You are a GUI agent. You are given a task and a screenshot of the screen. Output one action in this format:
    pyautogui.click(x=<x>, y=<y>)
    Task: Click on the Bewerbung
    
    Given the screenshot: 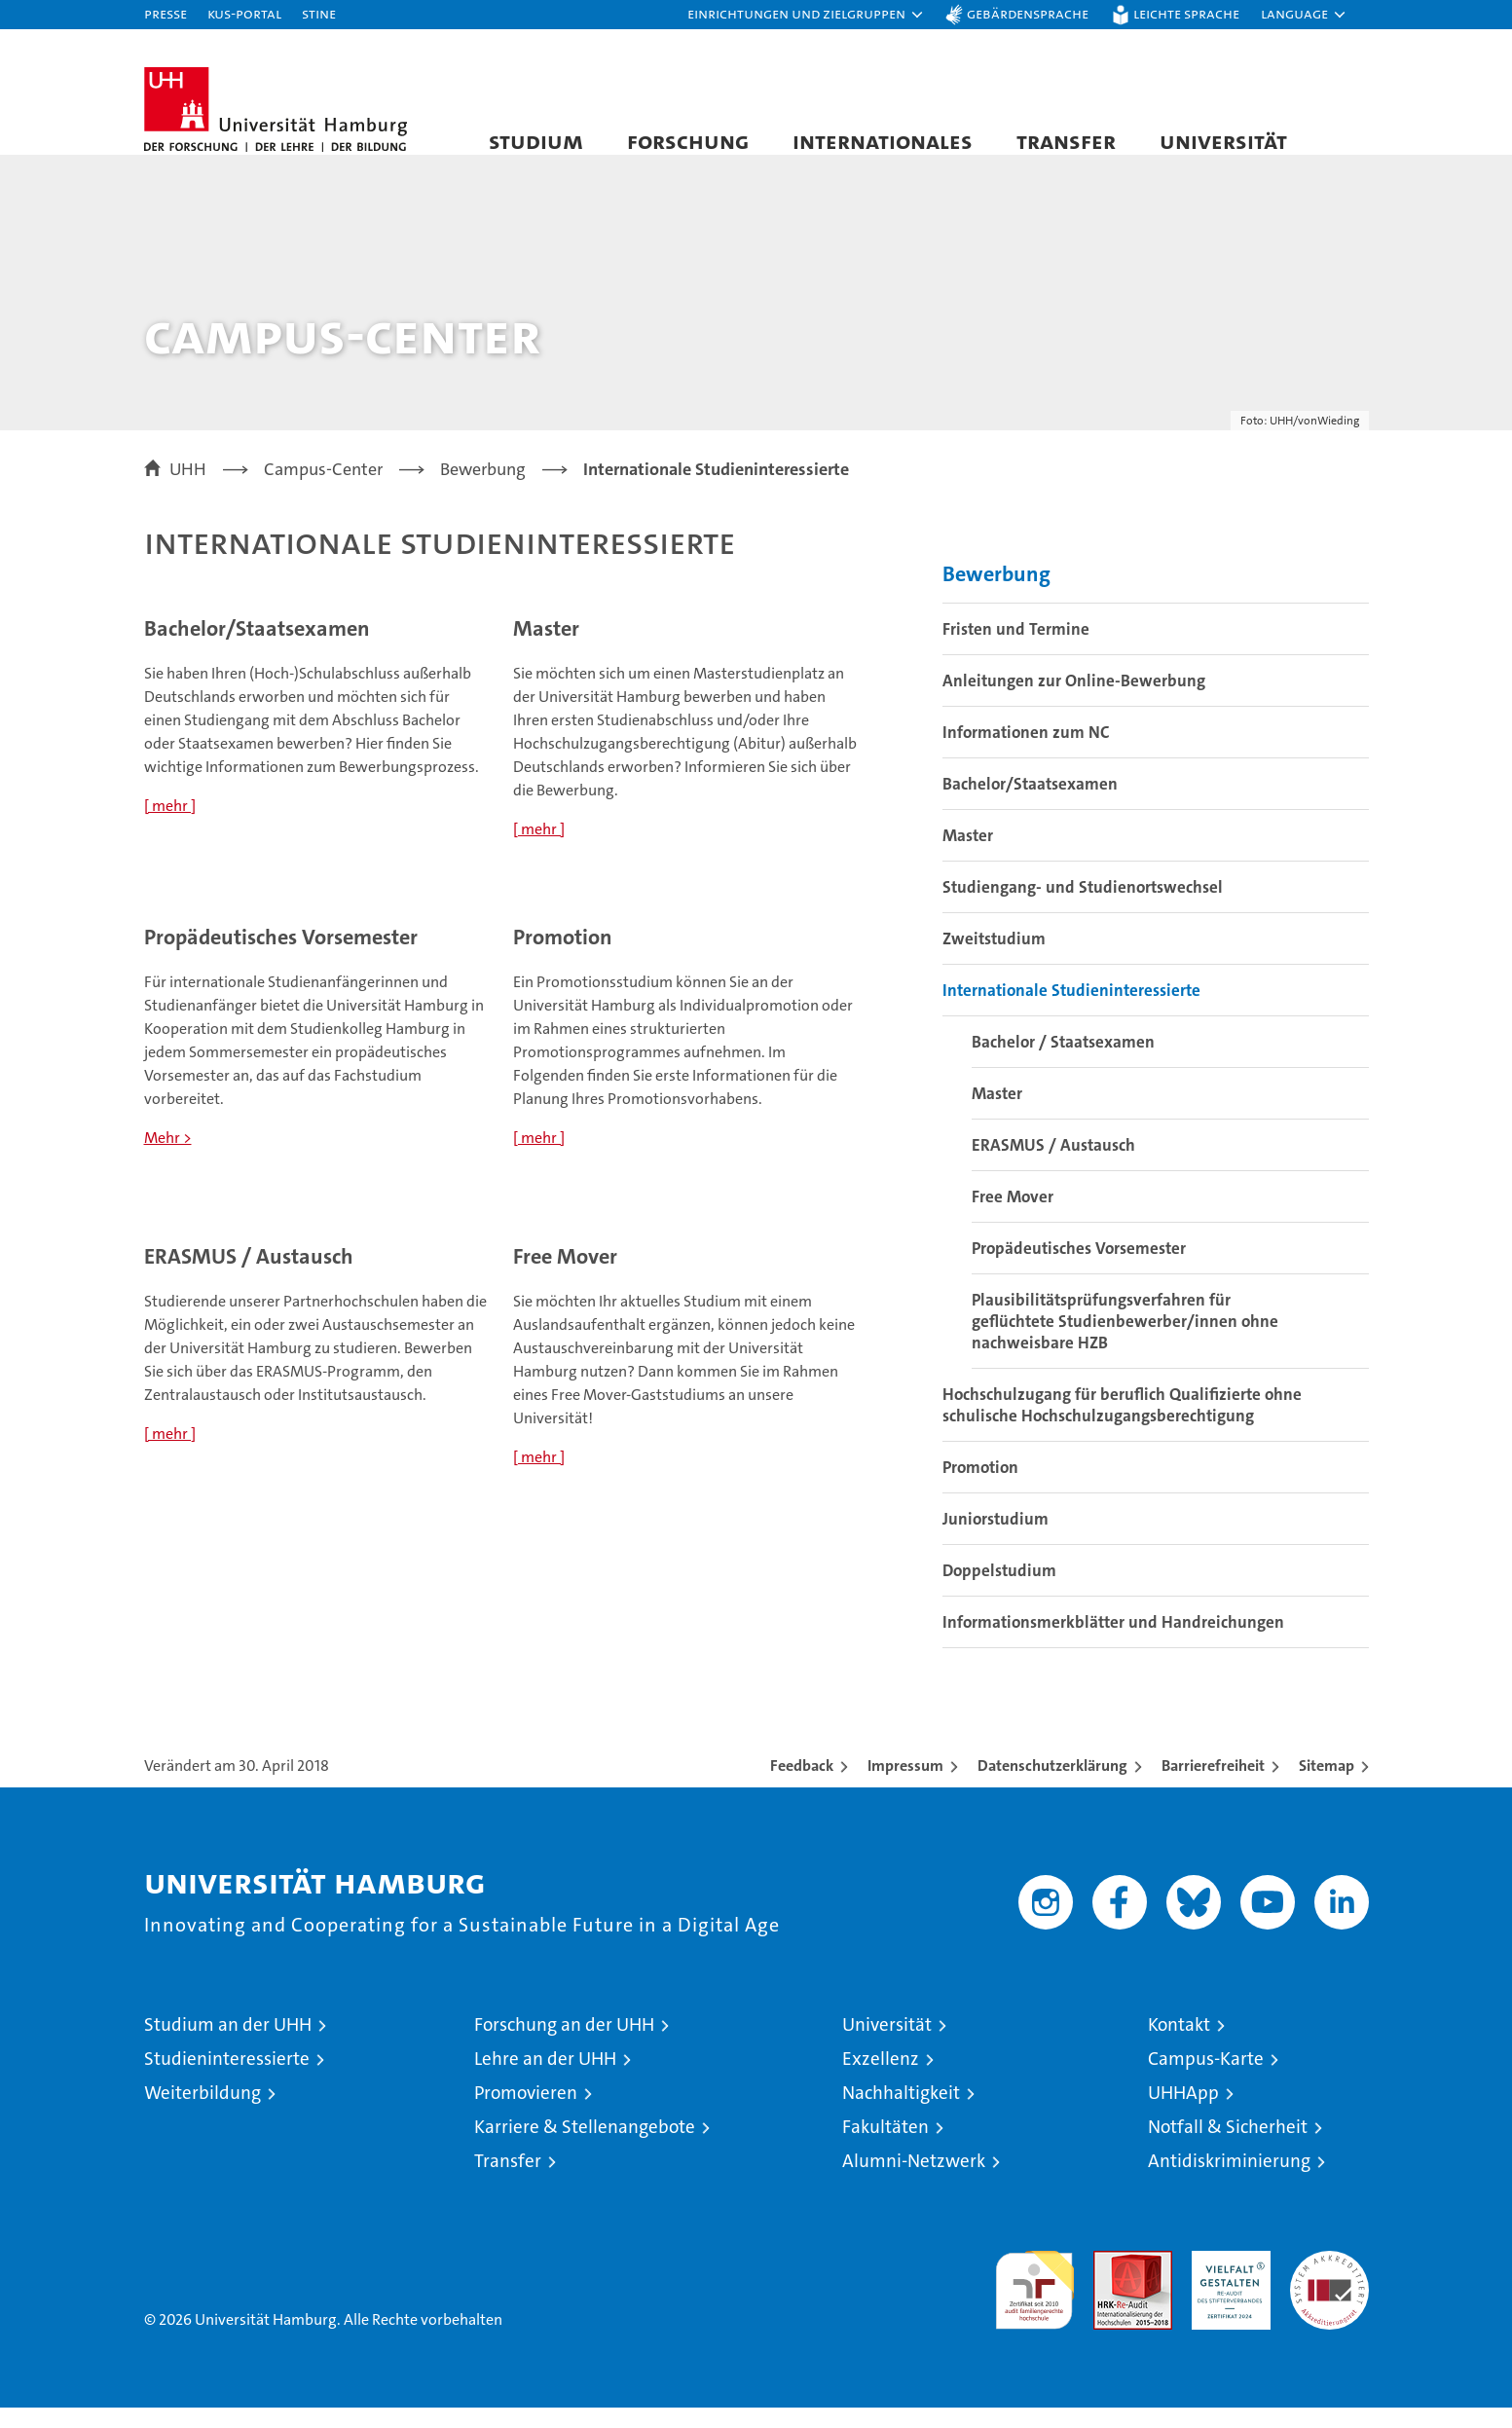 What is the action you would take?
    pyautogui.click(x=996, y=594)
    